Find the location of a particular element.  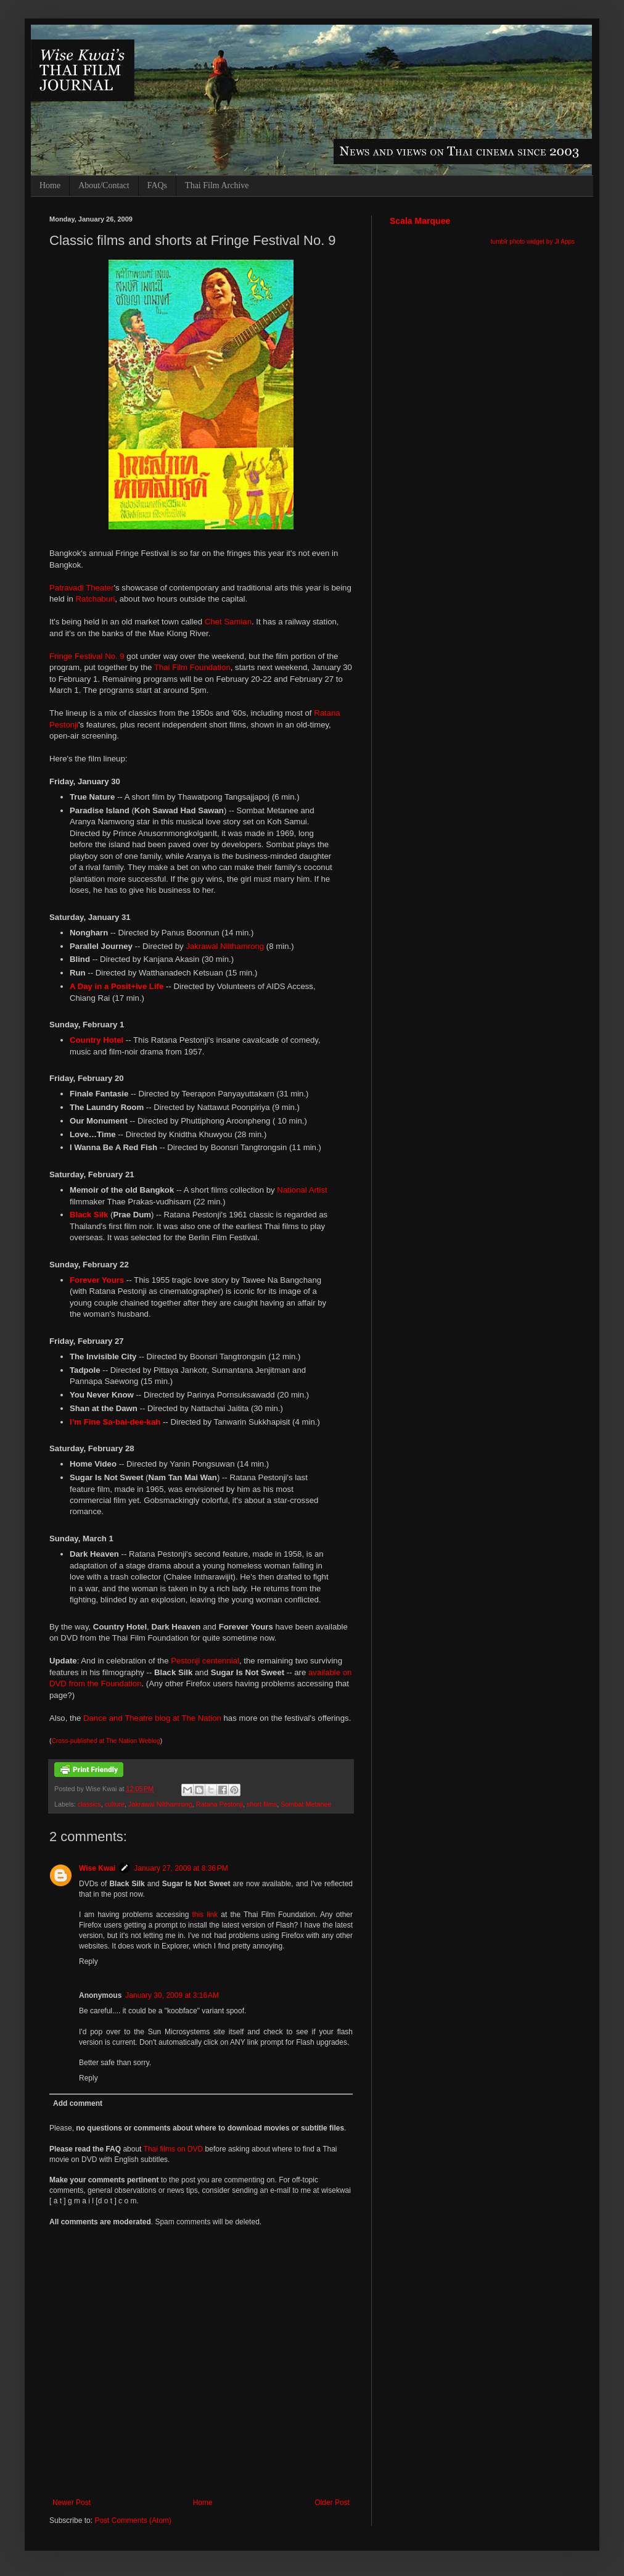

Fringe Festival No. 9 is located at coordinates (87, 656).